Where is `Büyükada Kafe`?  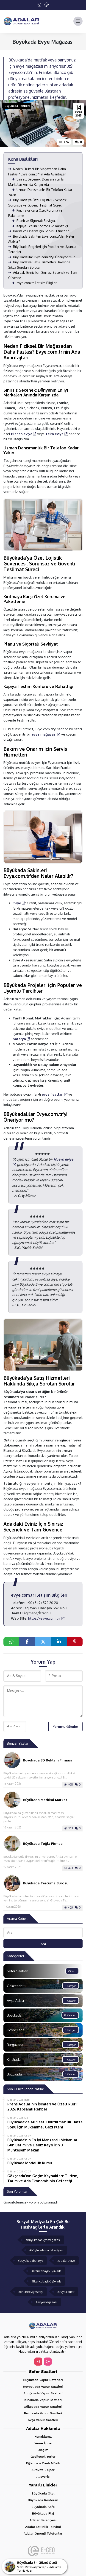 Büyükada Kafe is located at coordinates (43, 2507).